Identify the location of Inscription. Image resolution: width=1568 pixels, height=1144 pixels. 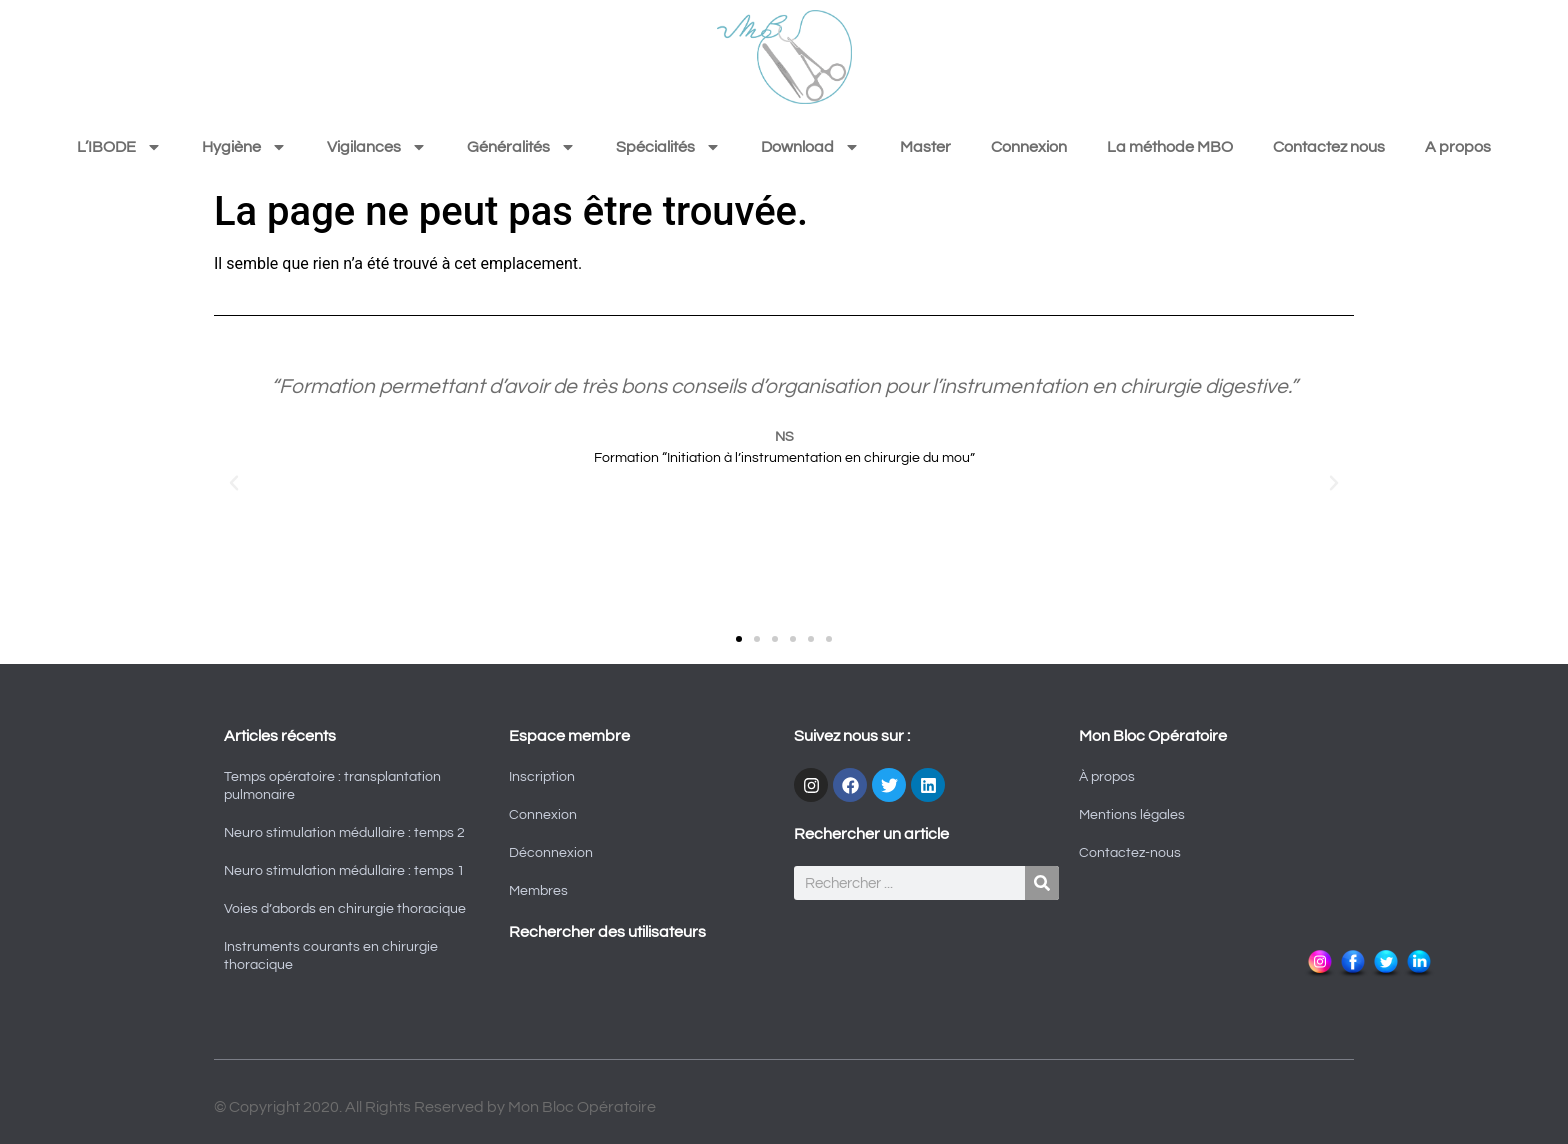
(542, 777).